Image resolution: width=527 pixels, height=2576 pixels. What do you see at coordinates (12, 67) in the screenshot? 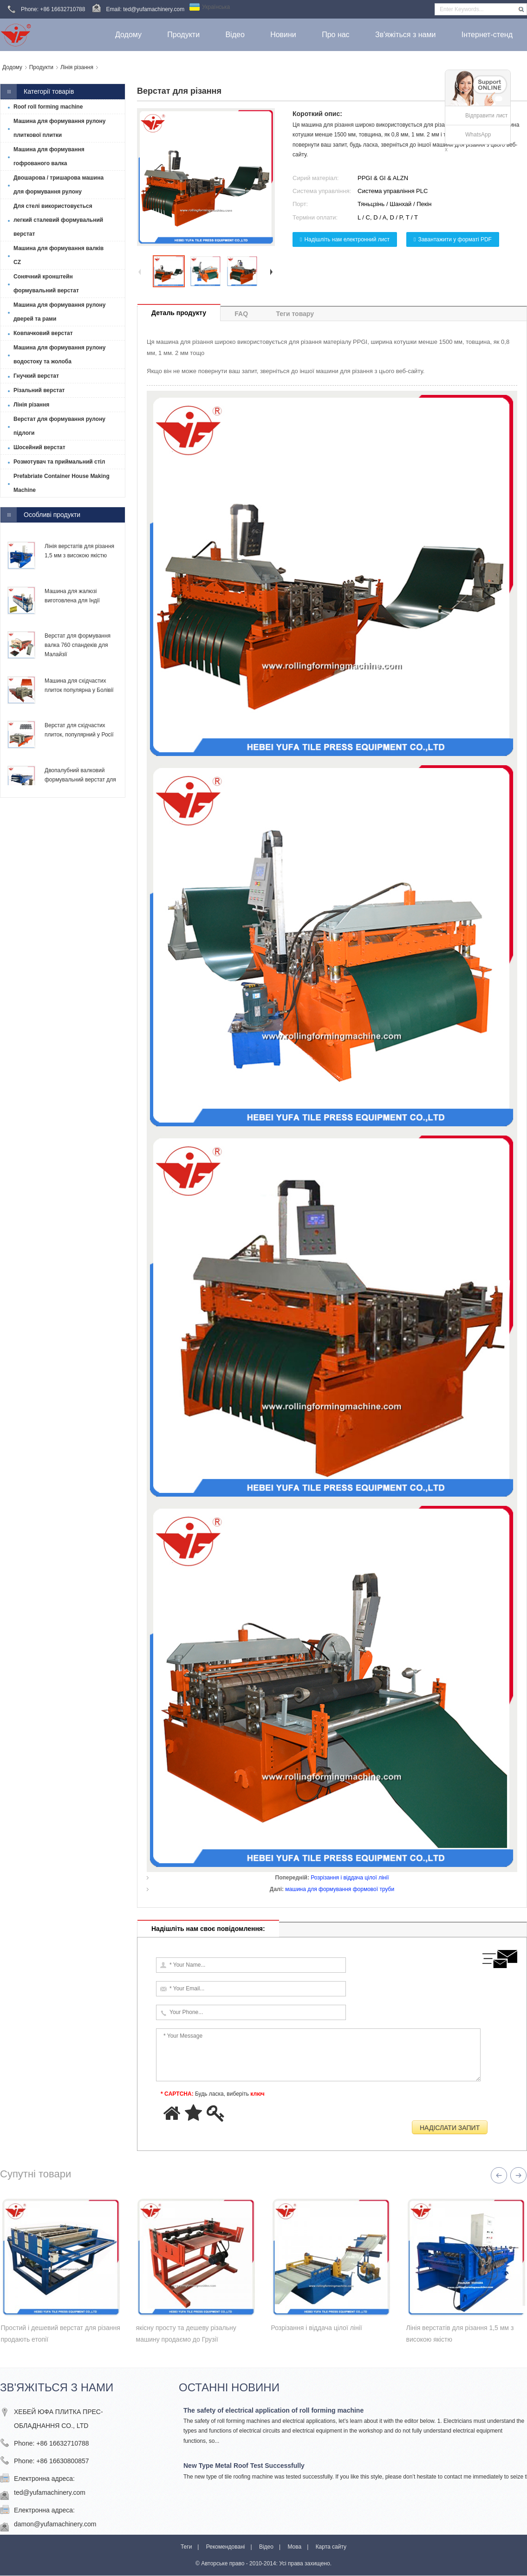
I see `Додому` at bounding box center [12, 67].